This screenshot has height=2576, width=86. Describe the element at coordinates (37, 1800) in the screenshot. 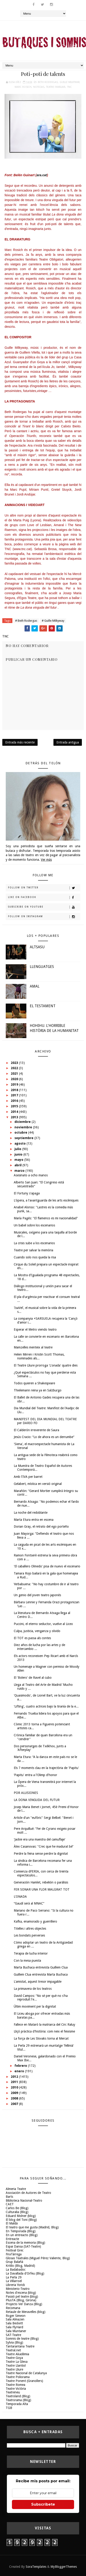

I see `LA DONA VINGUDA DEL FUTUR` at that location.